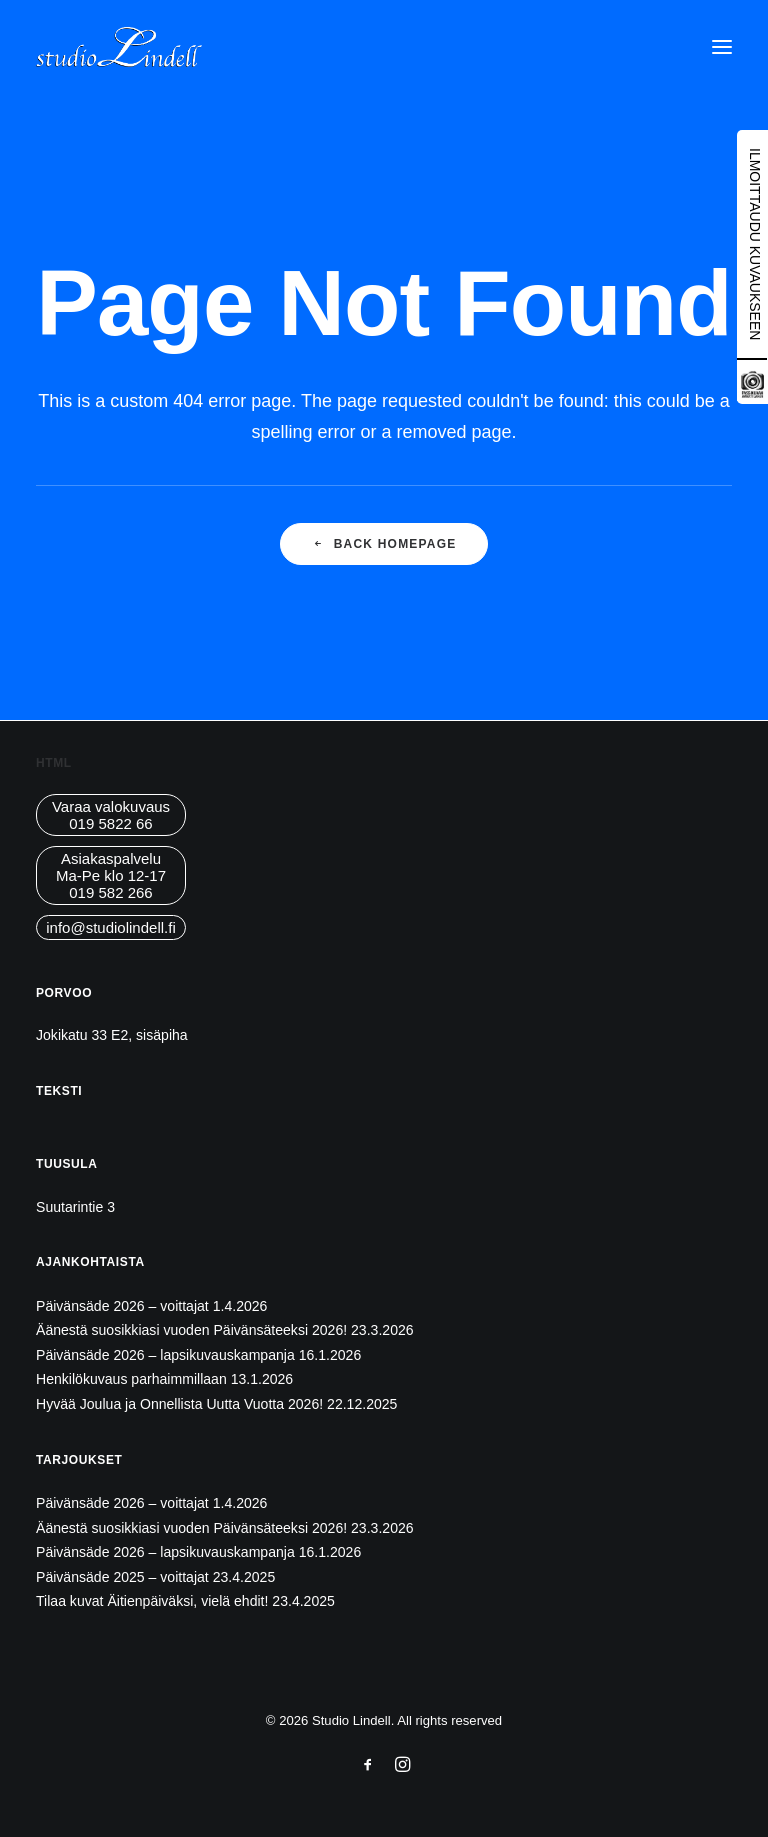 The width and height of the screenshot is (768, 1837). Describe the element at coordinates (110, 927) in the screenshot. I see `info@studiolindell.fi` at that location.